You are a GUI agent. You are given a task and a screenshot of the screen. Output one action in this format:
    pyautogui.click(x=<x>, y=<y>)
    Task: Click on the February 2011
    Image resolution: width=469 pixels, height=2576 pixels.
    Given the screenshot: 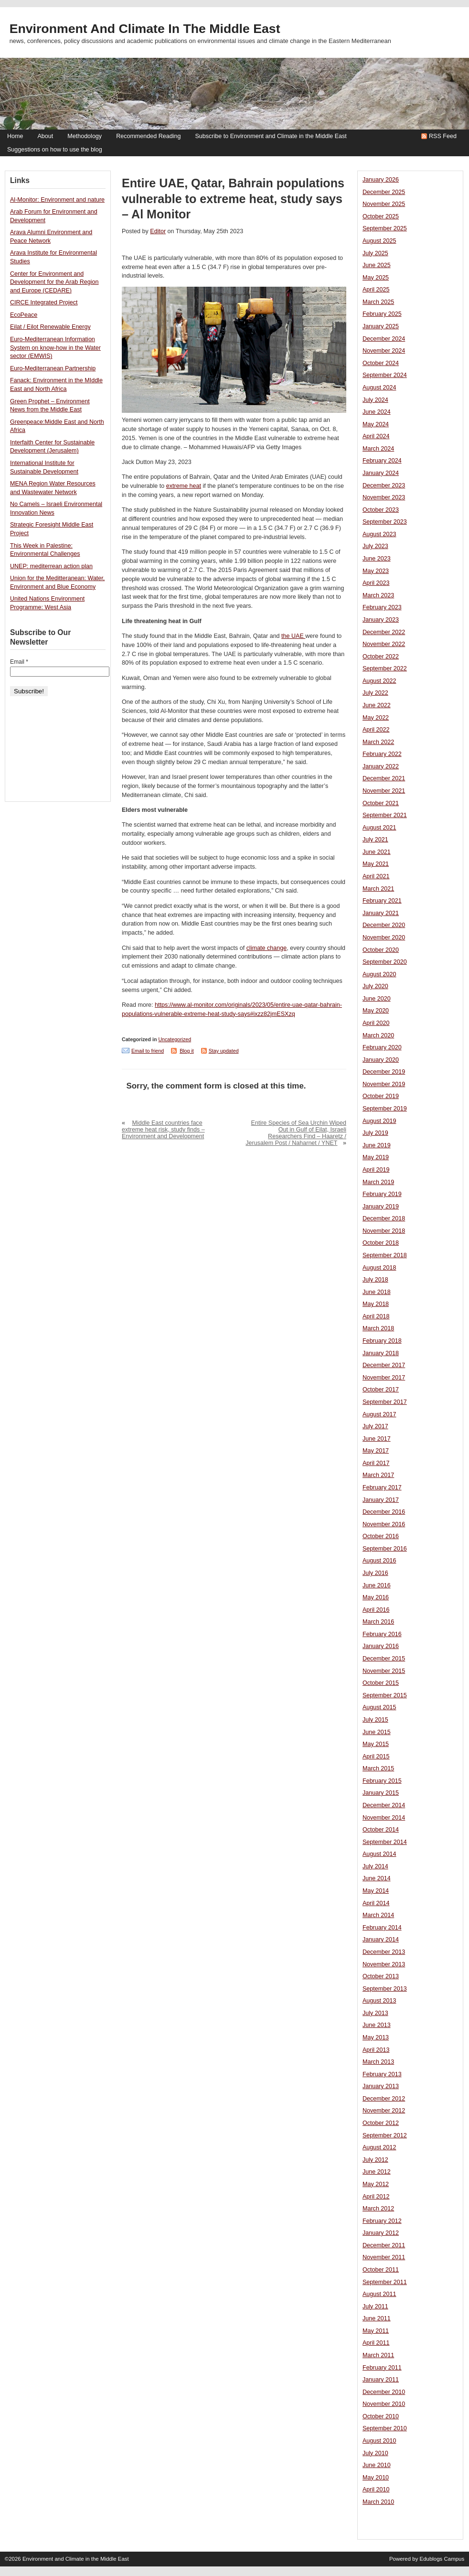 What is the action you would take?
    pyautogui.click(x=382, y=2367)
    